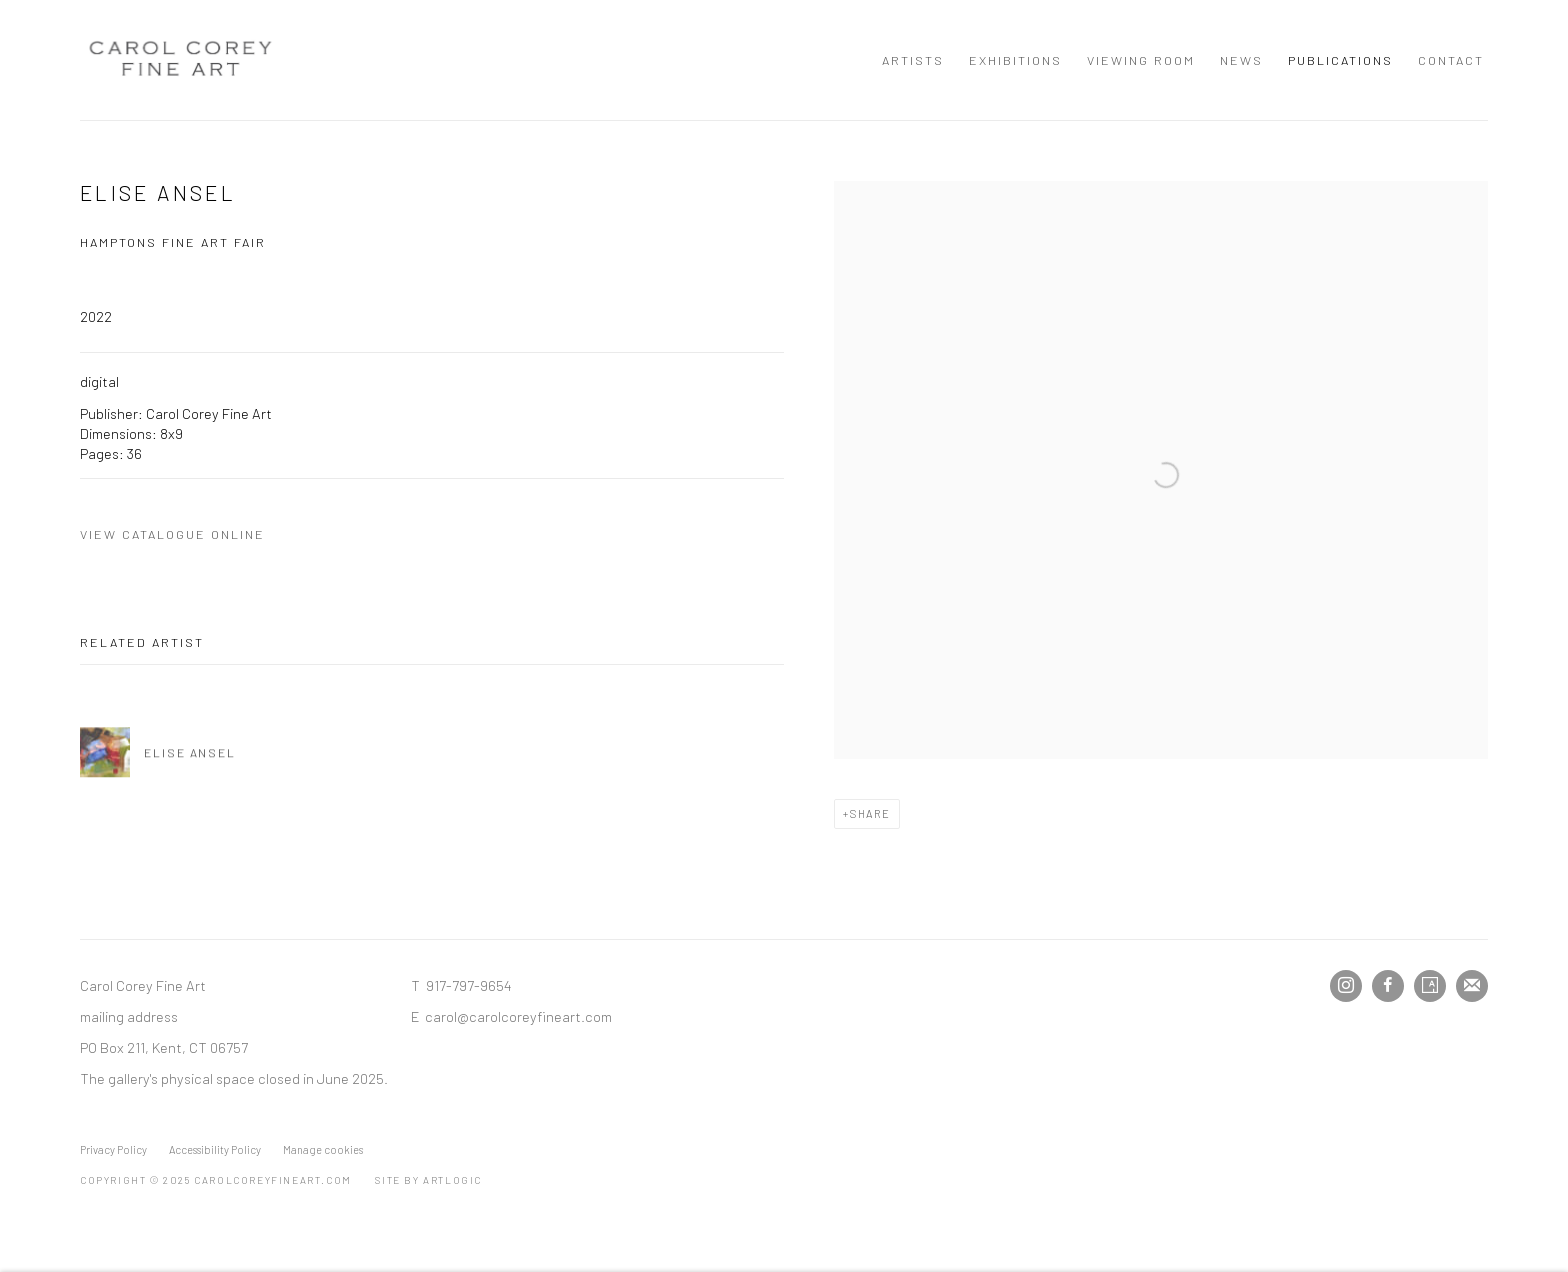  What do you see at coordinates (215, 1149) in the screenshot?
I see `Accessibility Policy` at bounding box center [215, 1149].